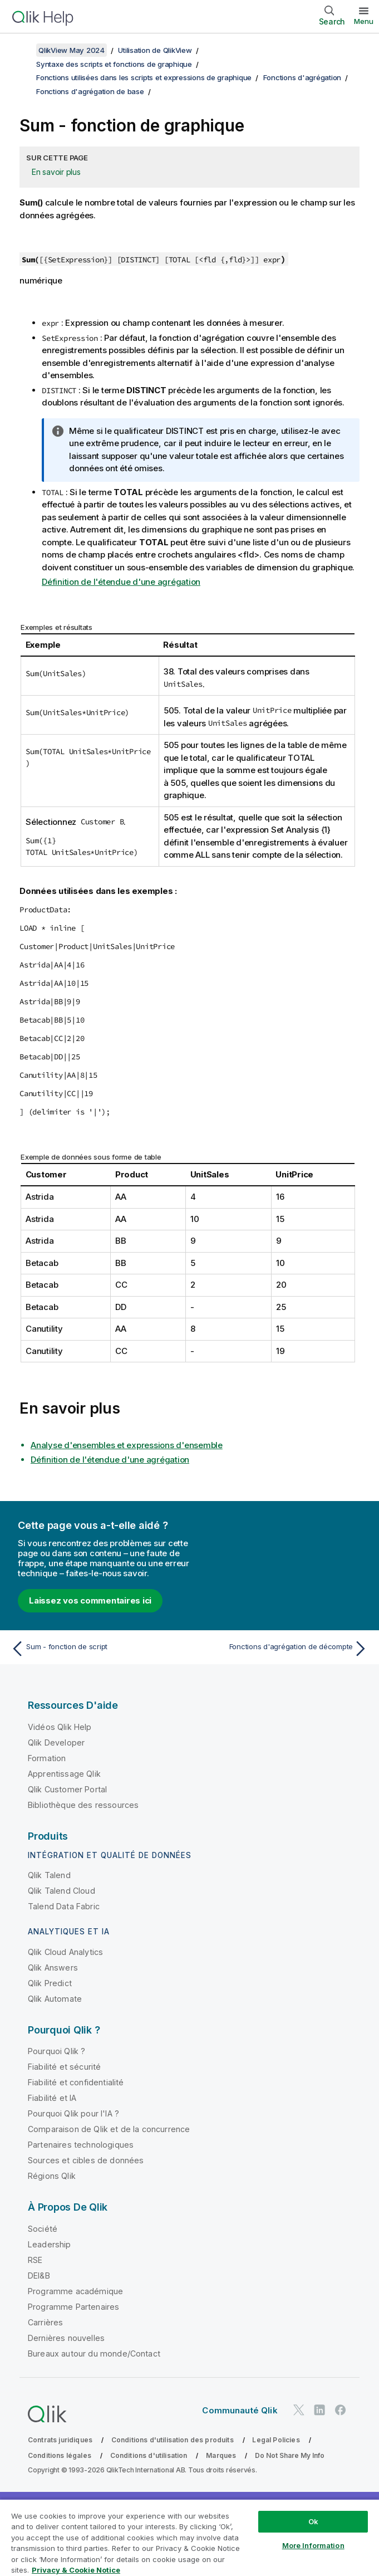 Image resolution: width=379 pixels, height=2576 pixels. Describe the element at coordinates (144, 77) in the screenshot. I see `Fonctions utilisées dans les scripts et expressions de graphique` at that location.